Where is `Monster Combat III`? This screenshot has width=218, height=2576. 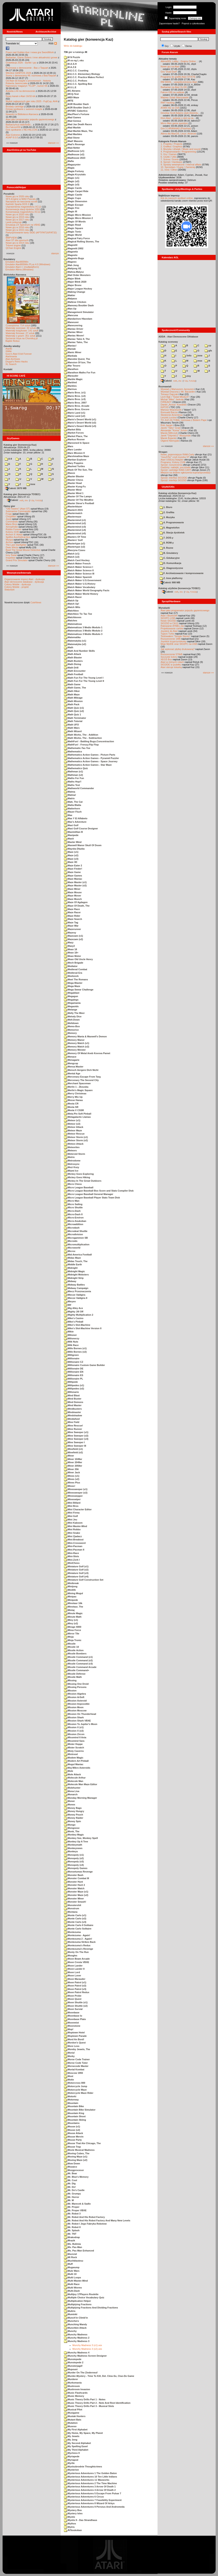
Monster Combat III is located at coordinates (76, 1878).